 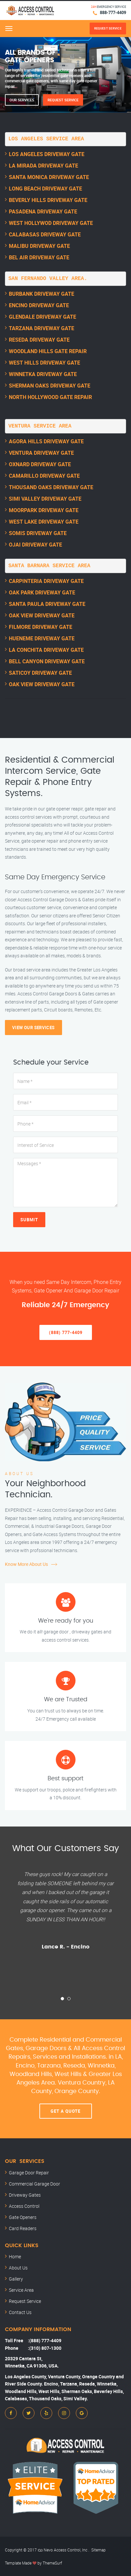 What do you see at coordinates (16, 2279) in the screenshot?
I see `Gallery` at bounding box center [16, 2279].